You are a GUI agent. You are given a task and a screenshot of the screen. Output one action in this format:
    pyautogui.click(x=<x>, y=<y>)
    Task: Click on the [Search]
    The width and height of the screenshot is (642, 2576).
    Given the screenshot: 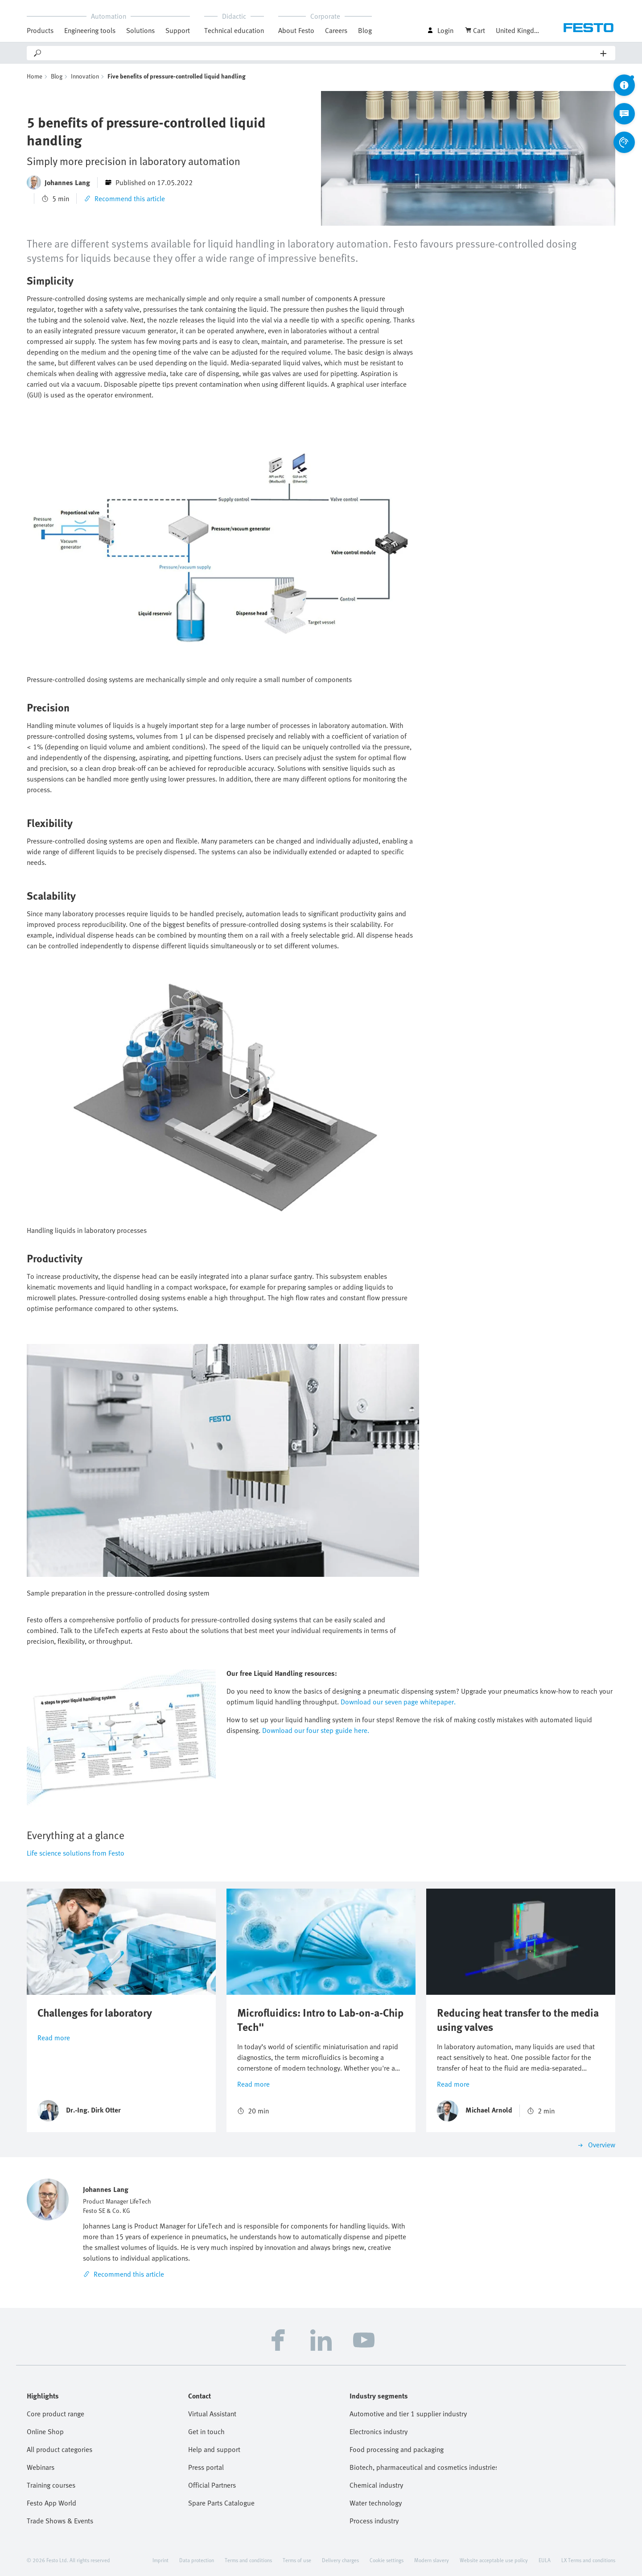 What is the action you would take?
    pyautogui.click(x=321, y=53)
    